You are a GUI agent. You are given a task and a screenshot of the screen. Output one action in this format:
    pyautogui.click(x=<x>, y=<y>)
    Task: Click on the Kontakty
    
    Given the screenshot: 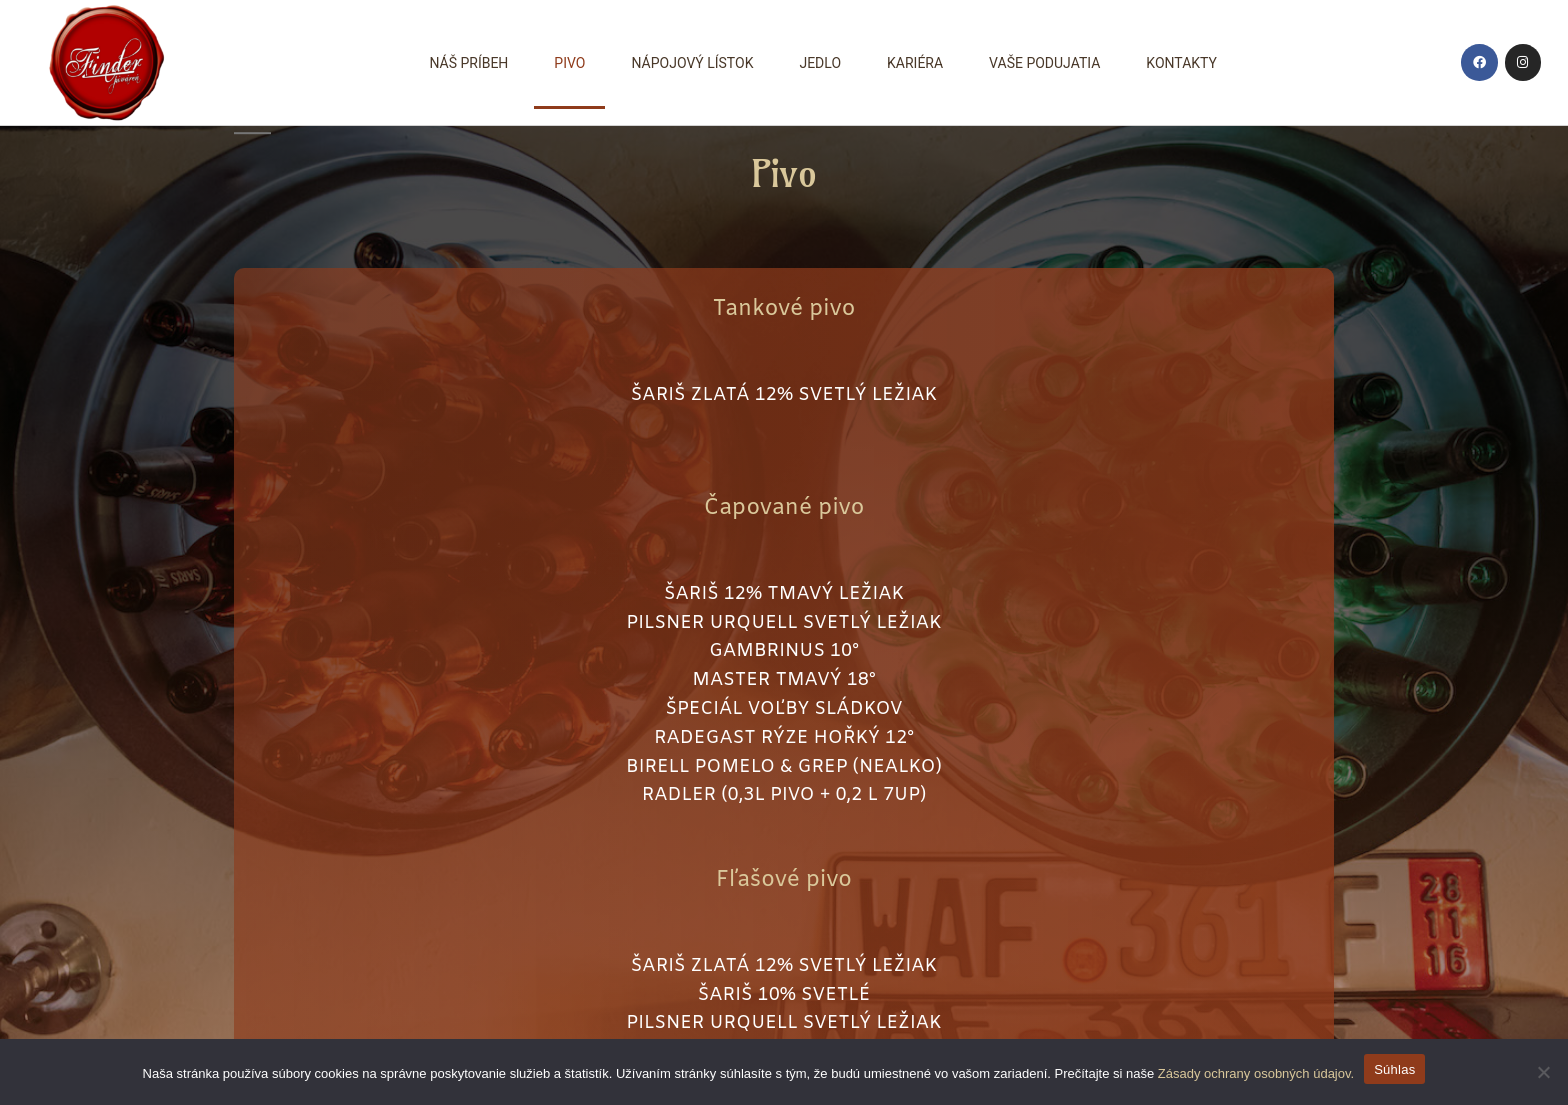 What is the action you would take?
    pyautogui.click(x=1181, y=63)
    